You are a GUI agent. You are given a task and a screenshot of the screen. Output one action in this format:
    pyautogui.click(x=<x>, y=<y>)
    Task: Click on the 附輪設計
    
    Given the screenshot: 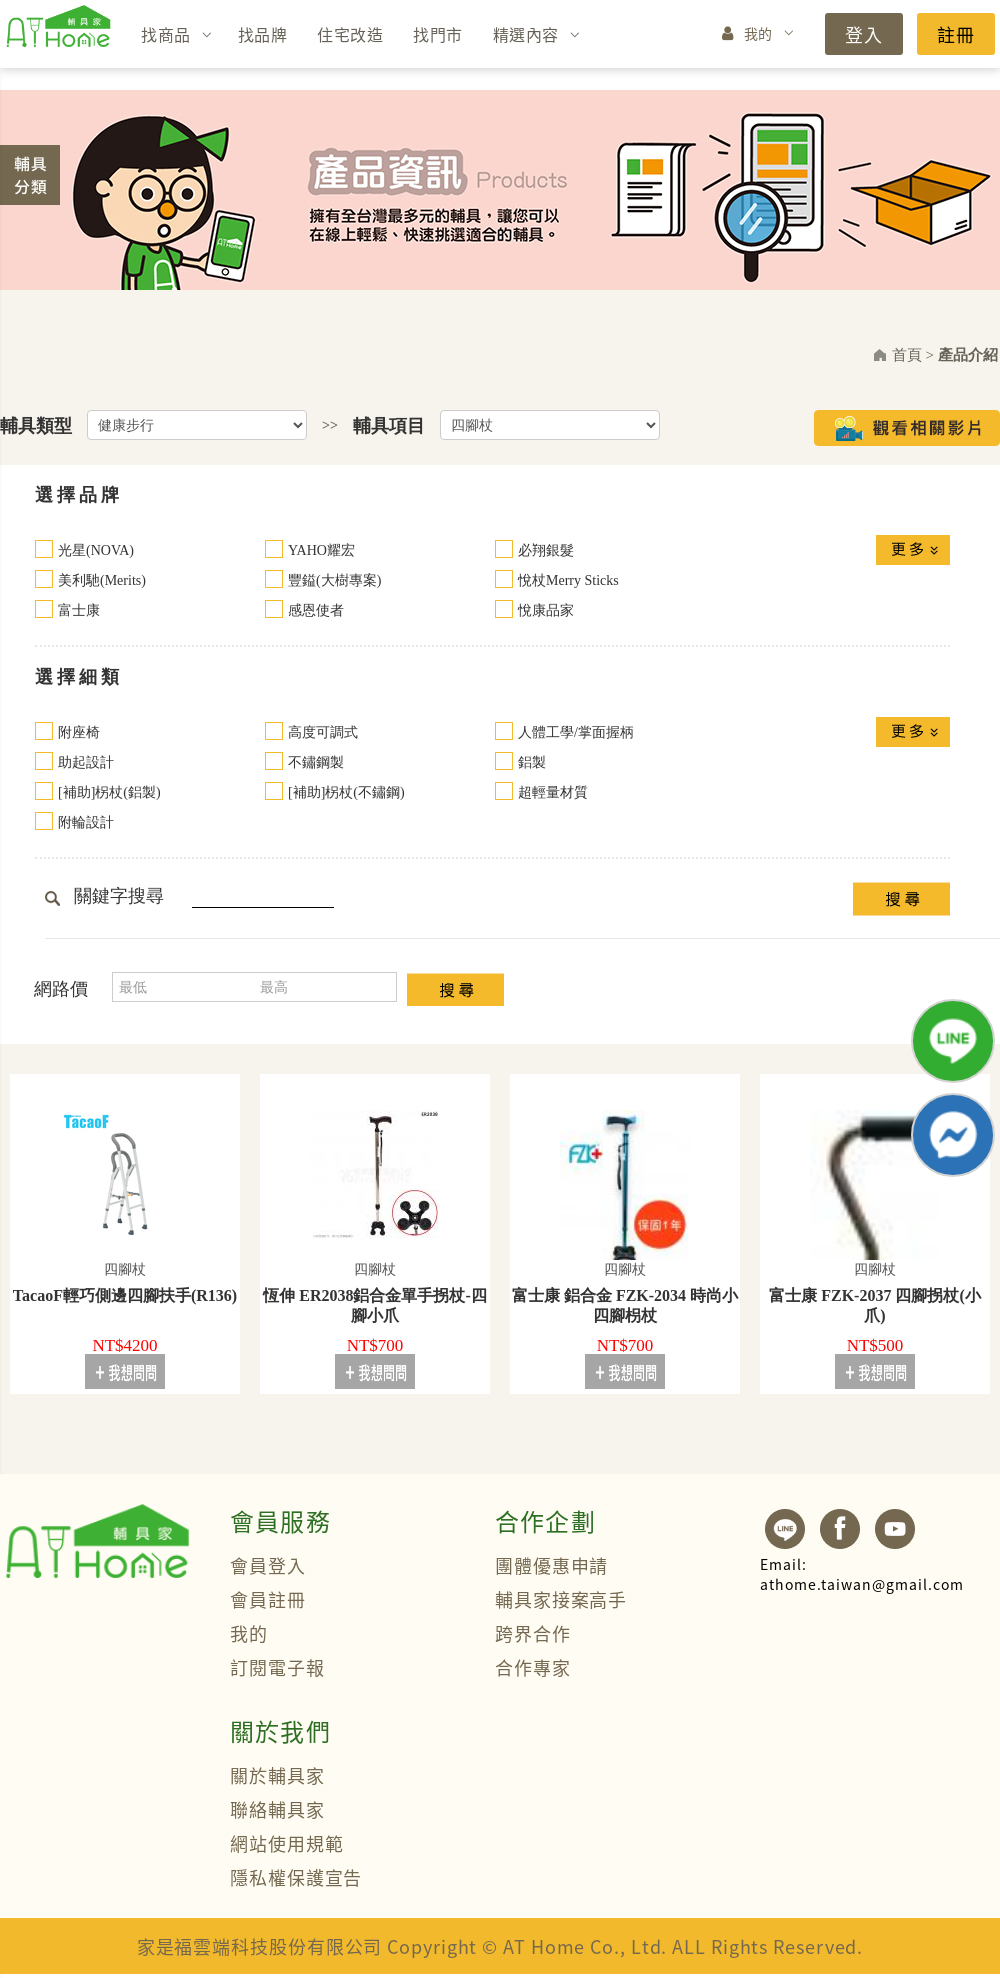 What is the action you would take?
    pyautogui.click(x=86, y=822)
    